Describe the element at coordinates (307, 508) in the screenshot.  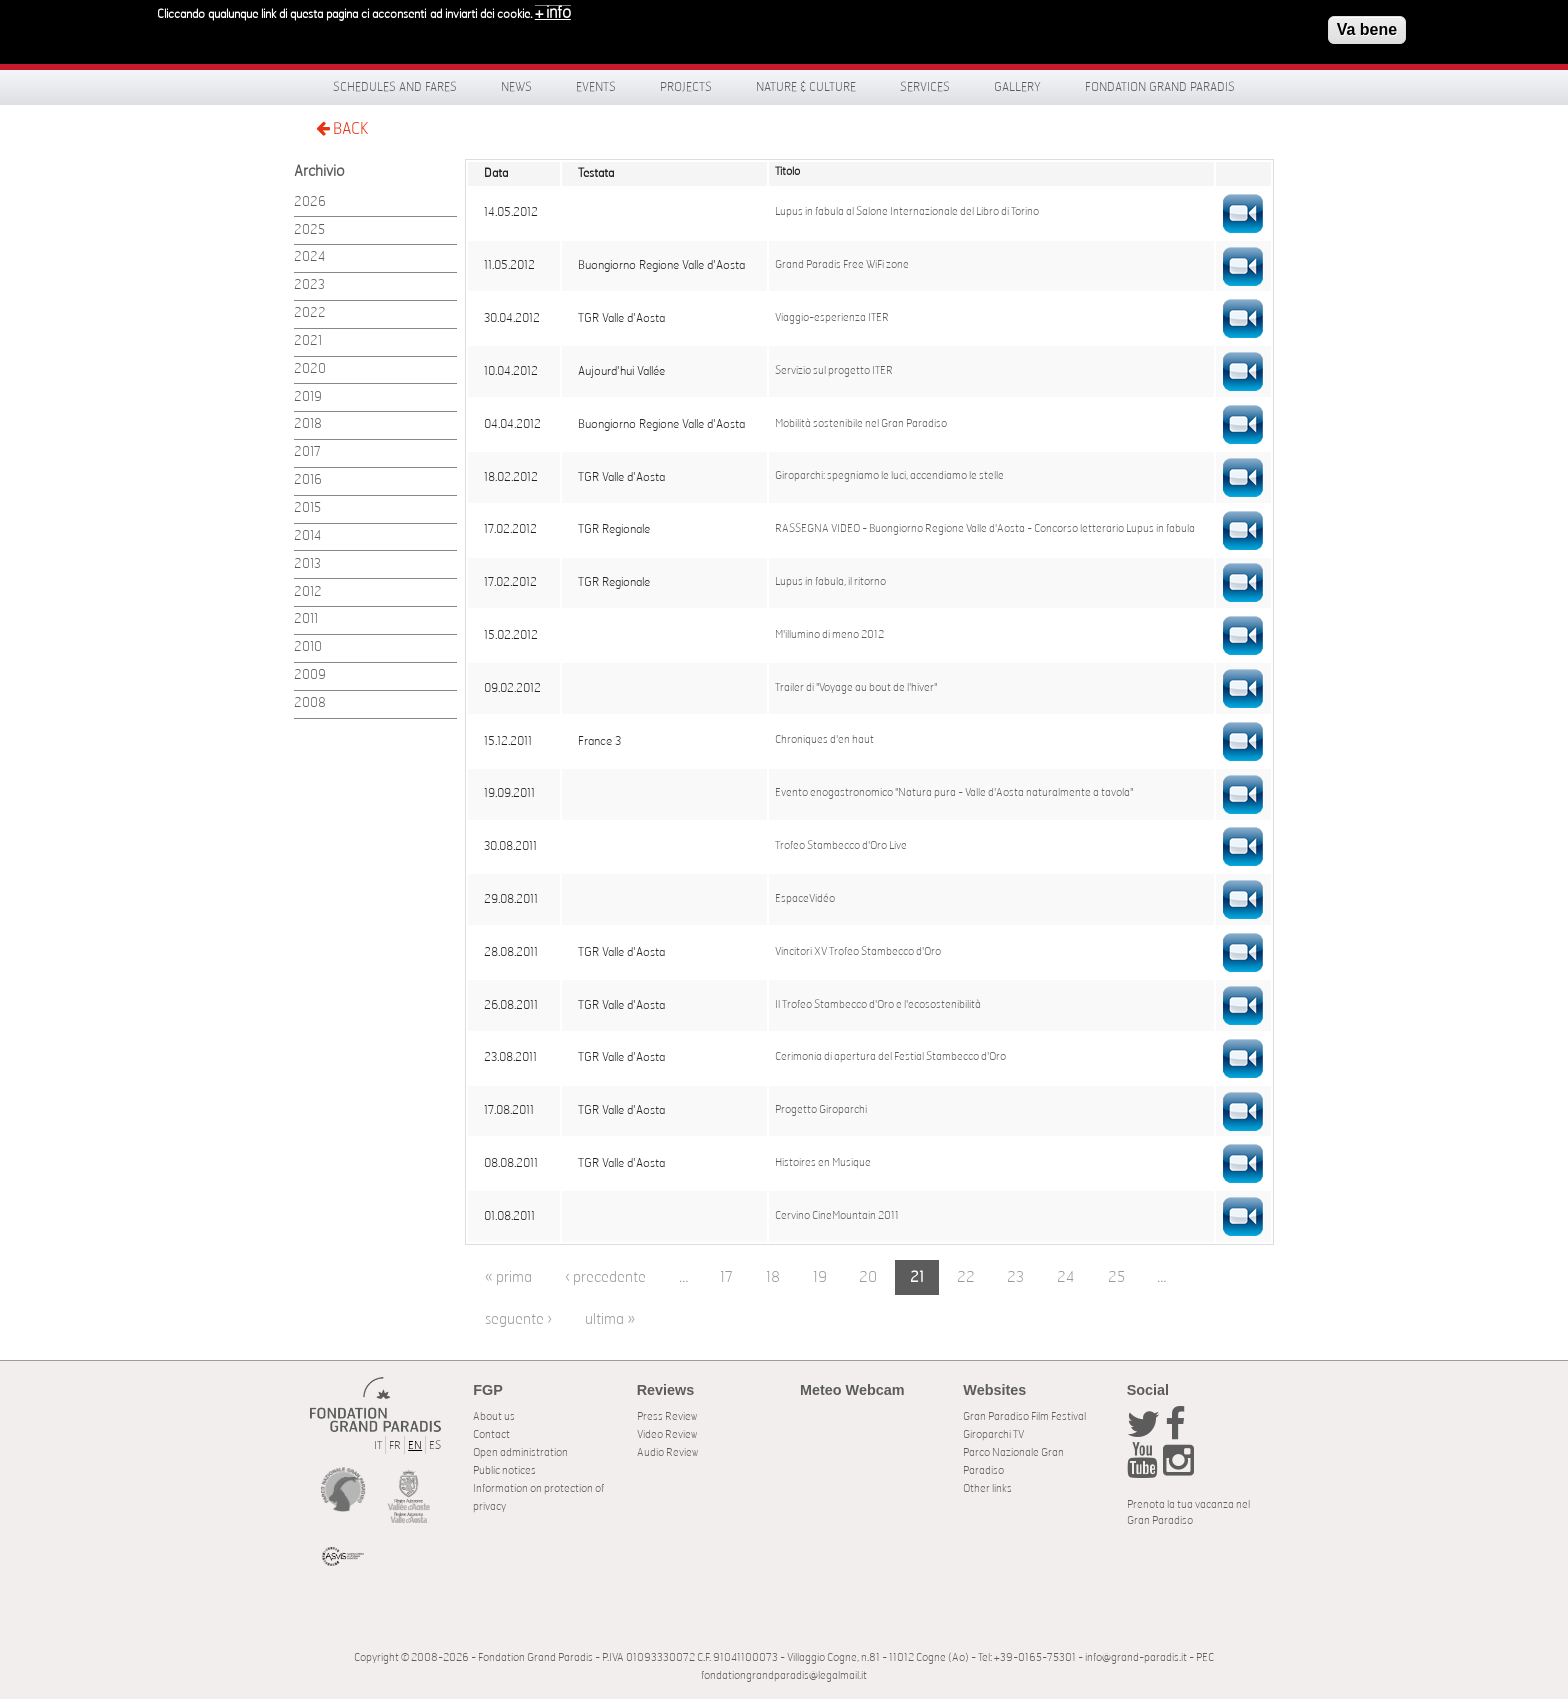
I see `2015` at that location.